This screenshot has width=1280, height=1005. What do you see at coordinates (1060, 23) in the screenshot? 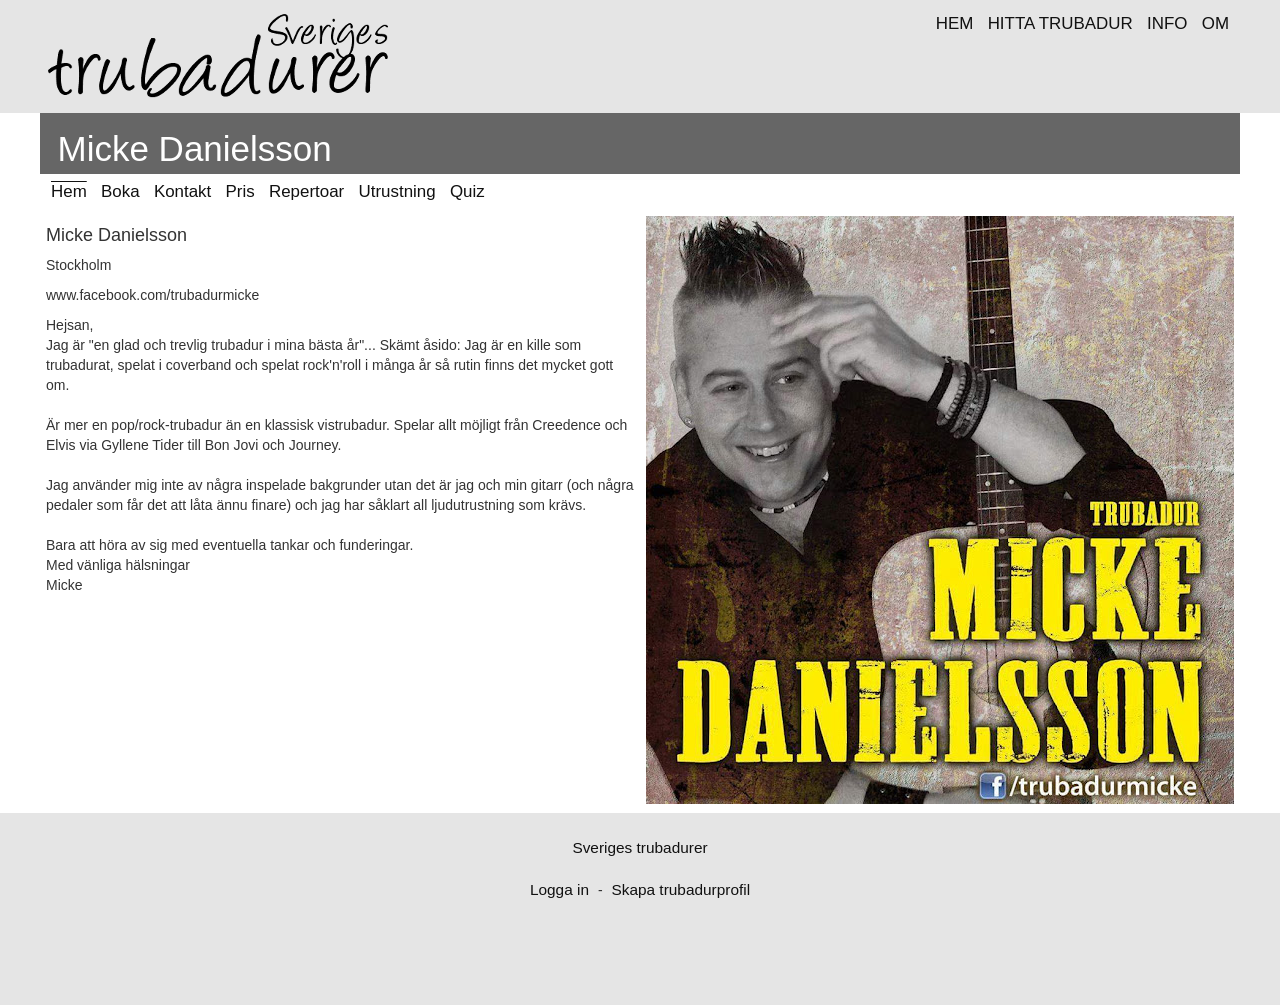
I see `HITTA TRUBADUR` at bounding box center [1060, 23].